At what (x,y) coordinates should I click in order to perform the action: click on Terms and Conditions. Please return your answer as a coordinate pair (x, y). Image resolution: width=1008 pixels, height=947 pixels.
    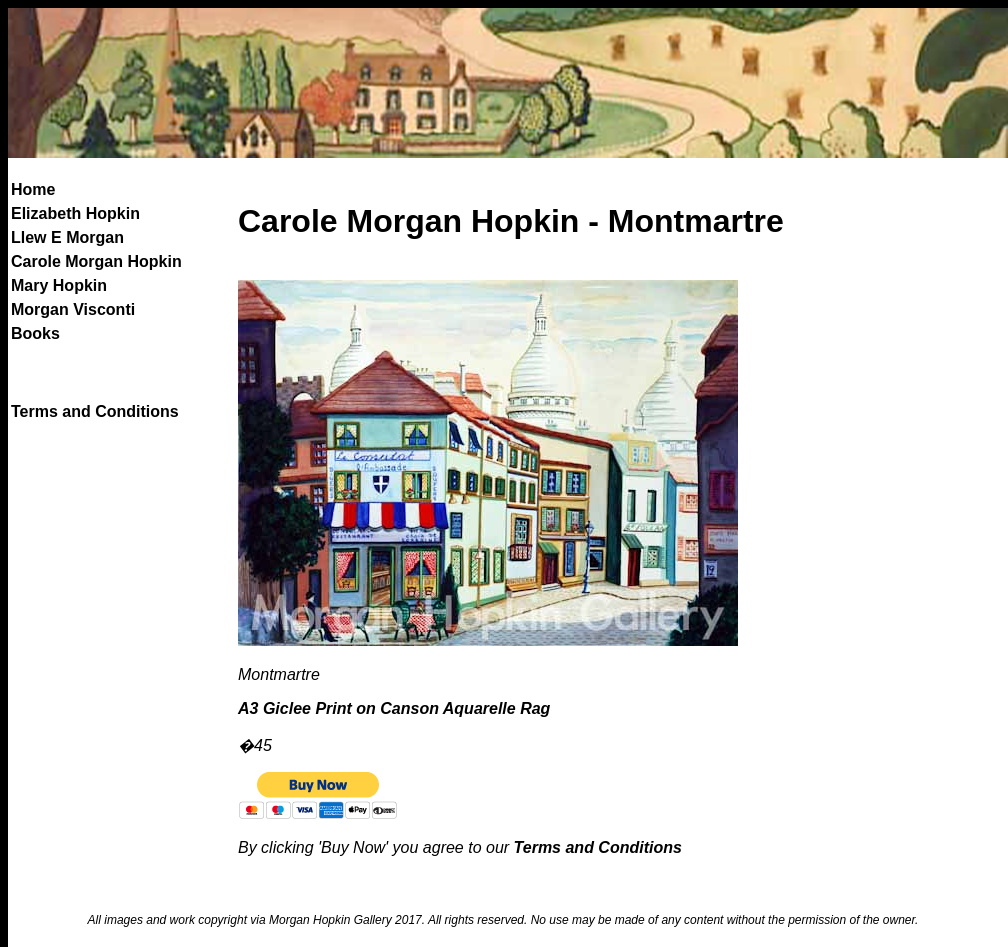
    Looking at the image, I should click on (95, 411).